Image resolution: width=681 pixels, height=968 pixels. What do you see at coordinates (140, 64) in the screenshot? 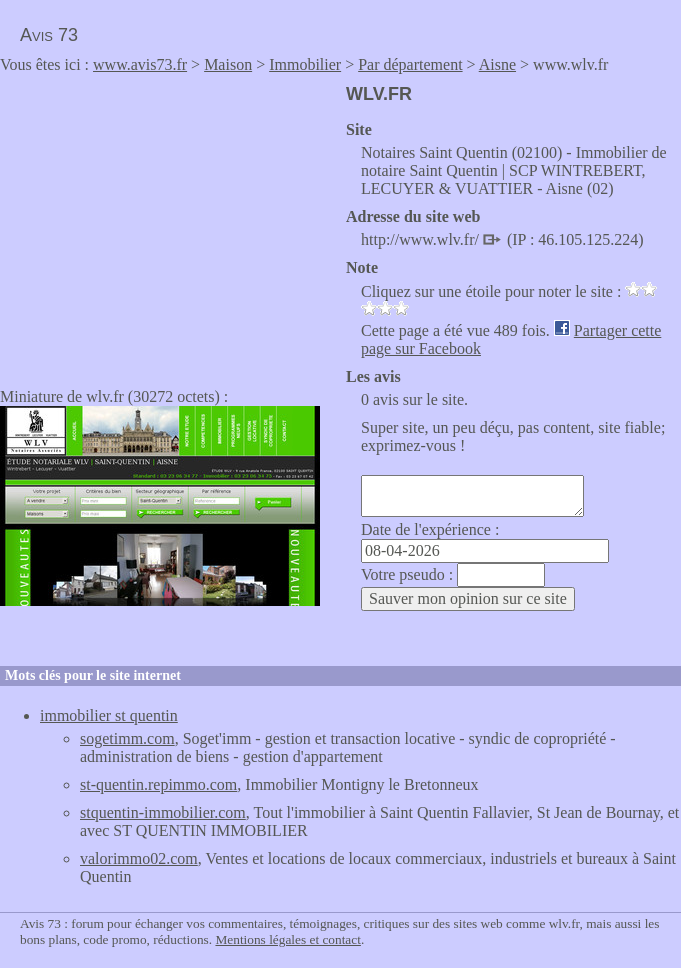
I see `www.avis73.fr` at bounding box center [140, 64].